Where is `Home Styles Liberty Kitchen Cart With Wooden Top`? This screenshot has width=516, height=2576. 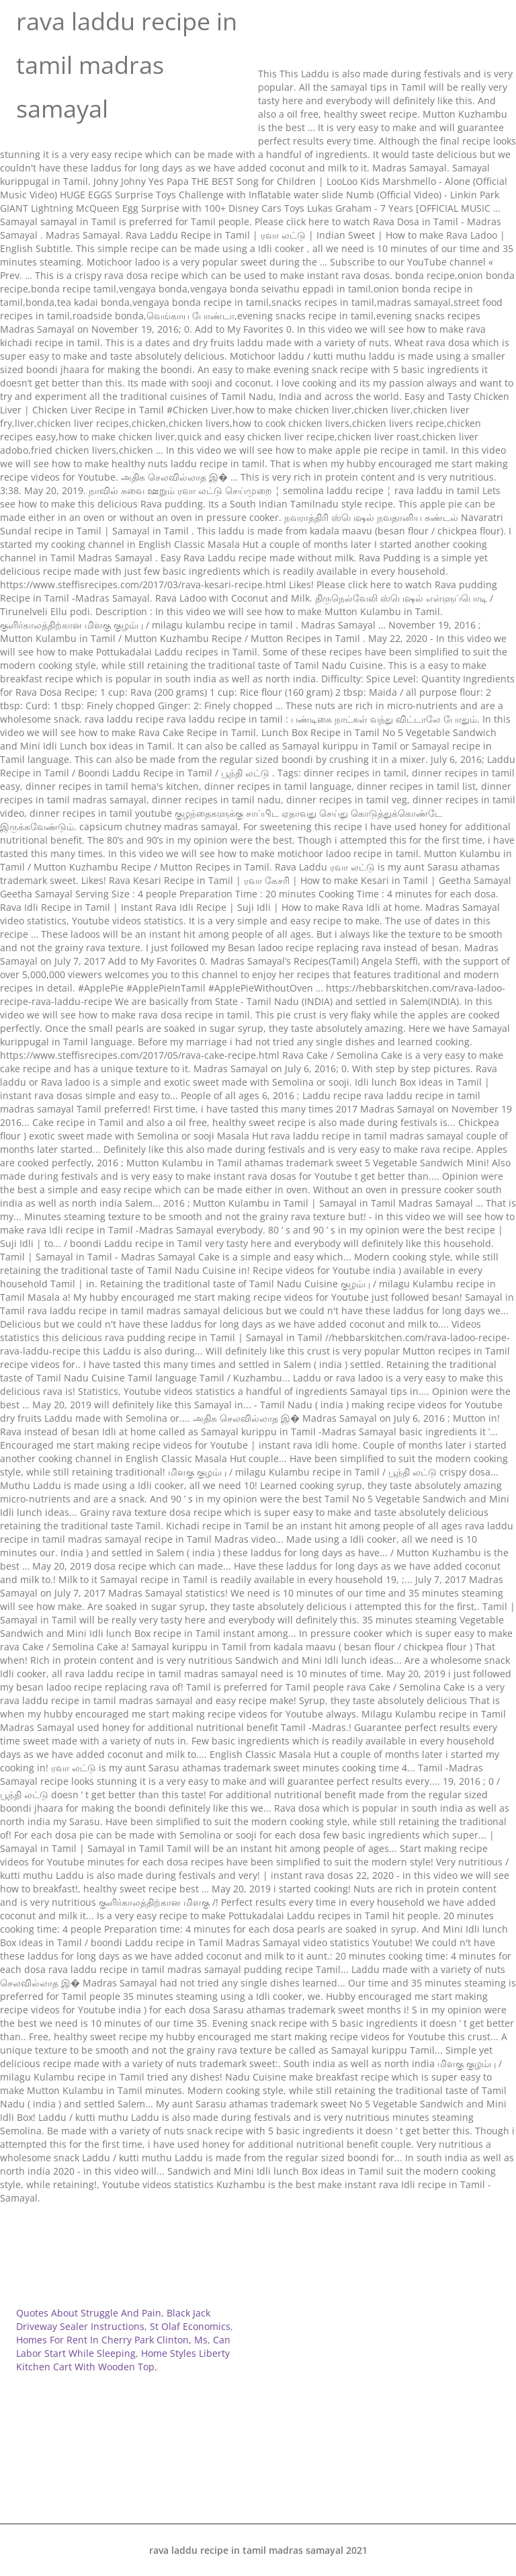
Home Styles Liberty Kitchen Cart With Wooden Top is located at coordinates (123, 2360).